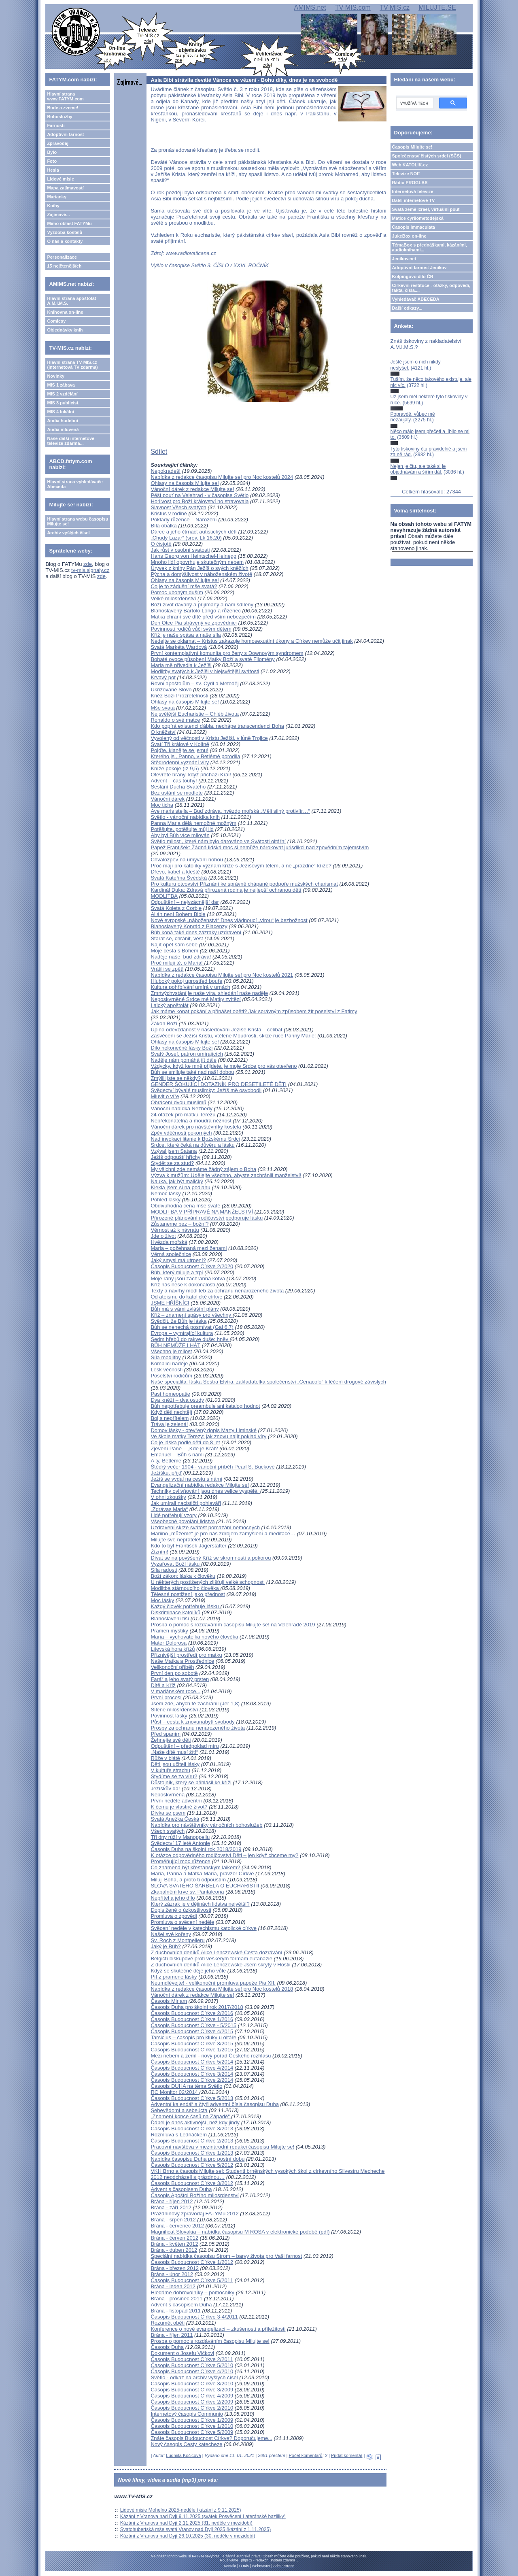  What do you see at coordinates (165, 1758) in the screenshot?
I see `Růže v blátě` at bounding box center [165, 1758].